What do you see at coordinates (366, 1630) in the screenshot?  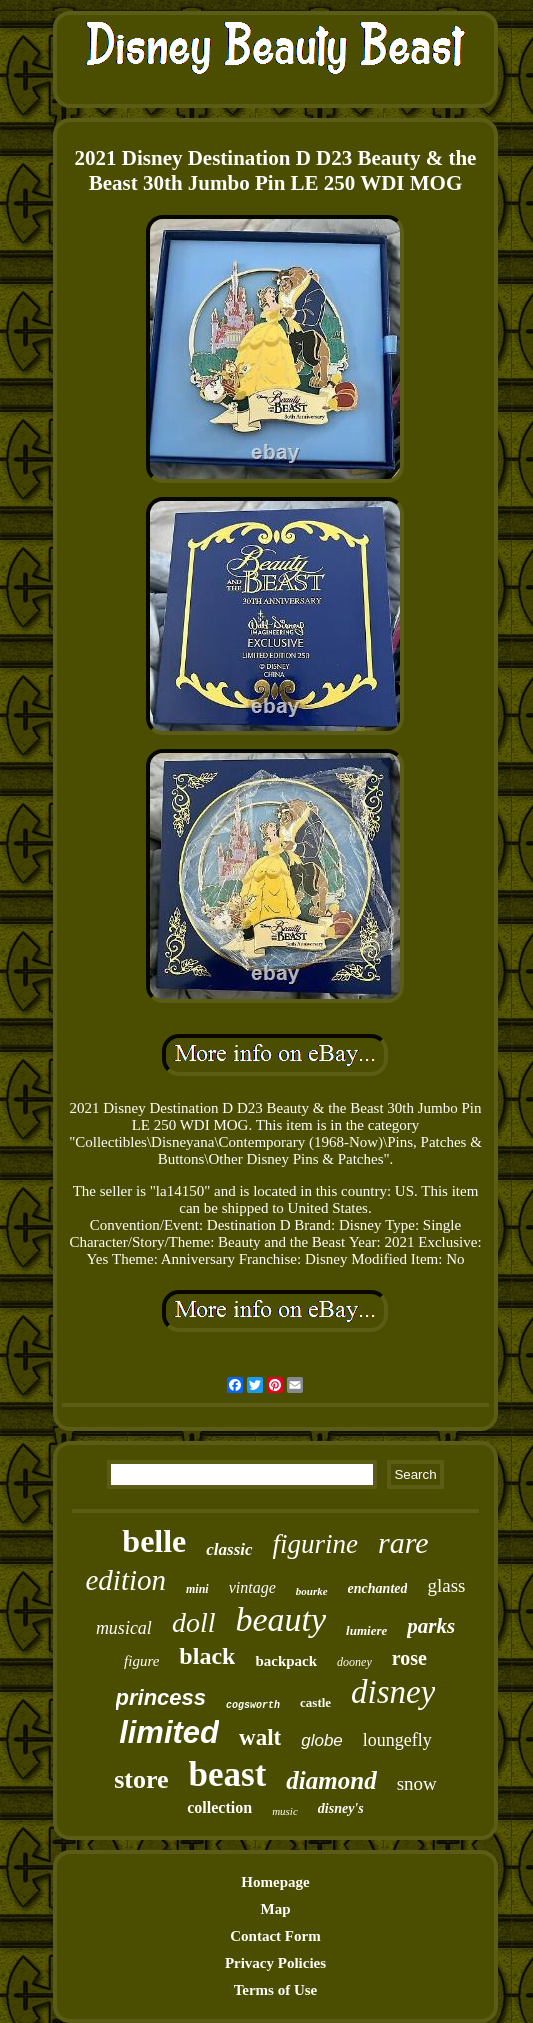 I see `lumiere` at bounding box center [366, 1630].